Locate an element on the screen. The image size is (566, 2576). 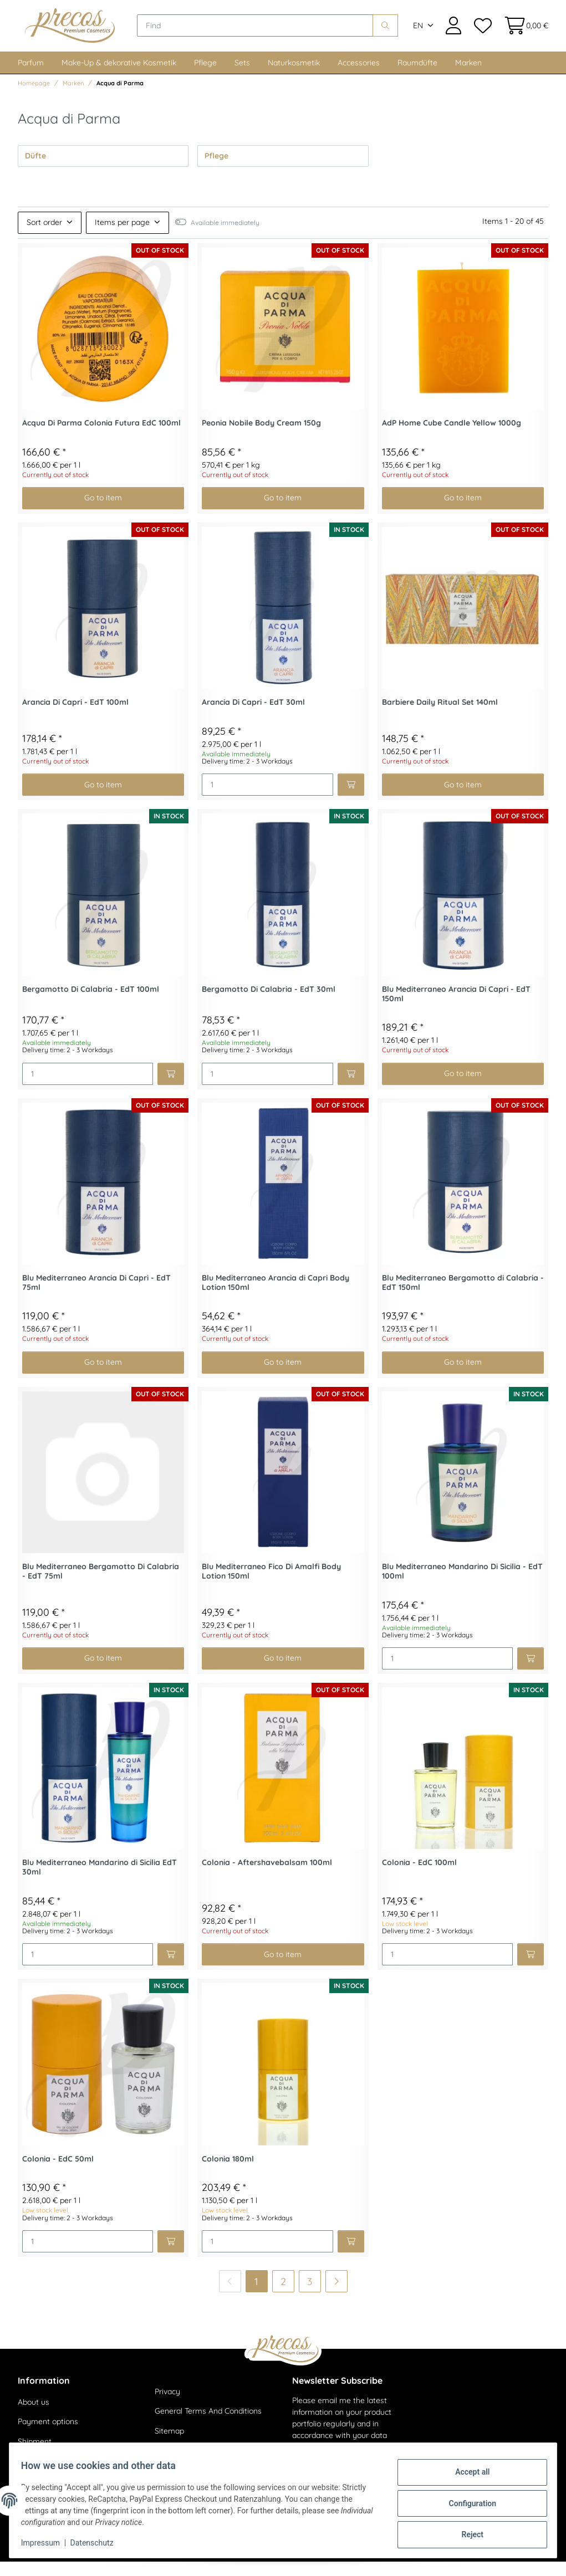
Raumdüfte is located at coordinates (417, 77).